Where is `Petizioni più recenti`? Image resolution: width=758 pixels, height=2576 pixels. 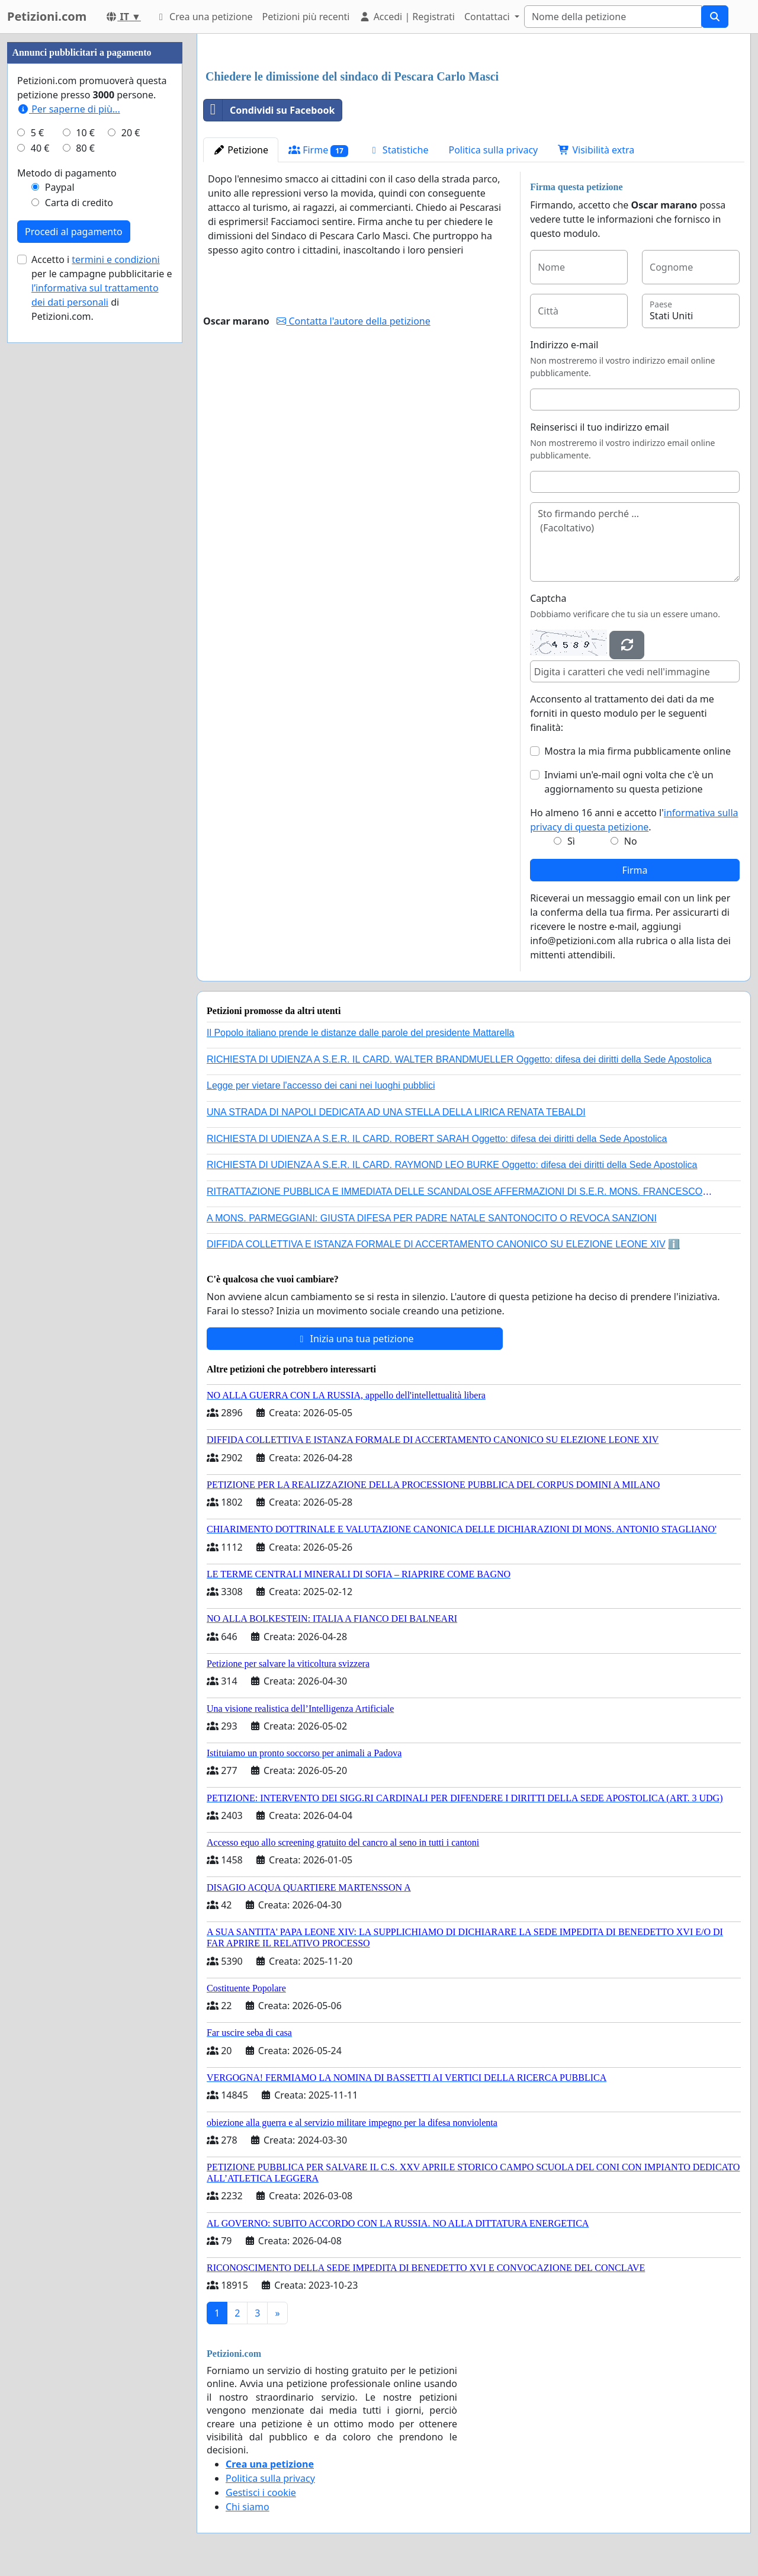 Petizioni più recenti is located at coordinates (306, 16).